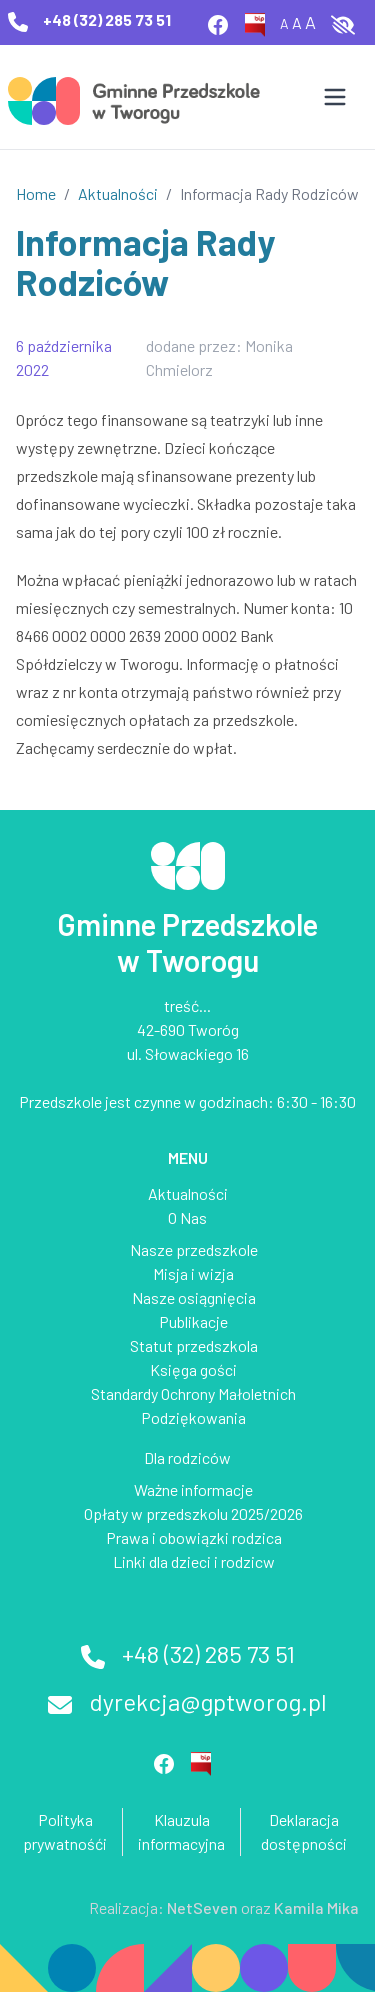 The width and height of the screenshot is (375, 1992). I want to click on Deklaracja dostępności, so click(304, 1831).